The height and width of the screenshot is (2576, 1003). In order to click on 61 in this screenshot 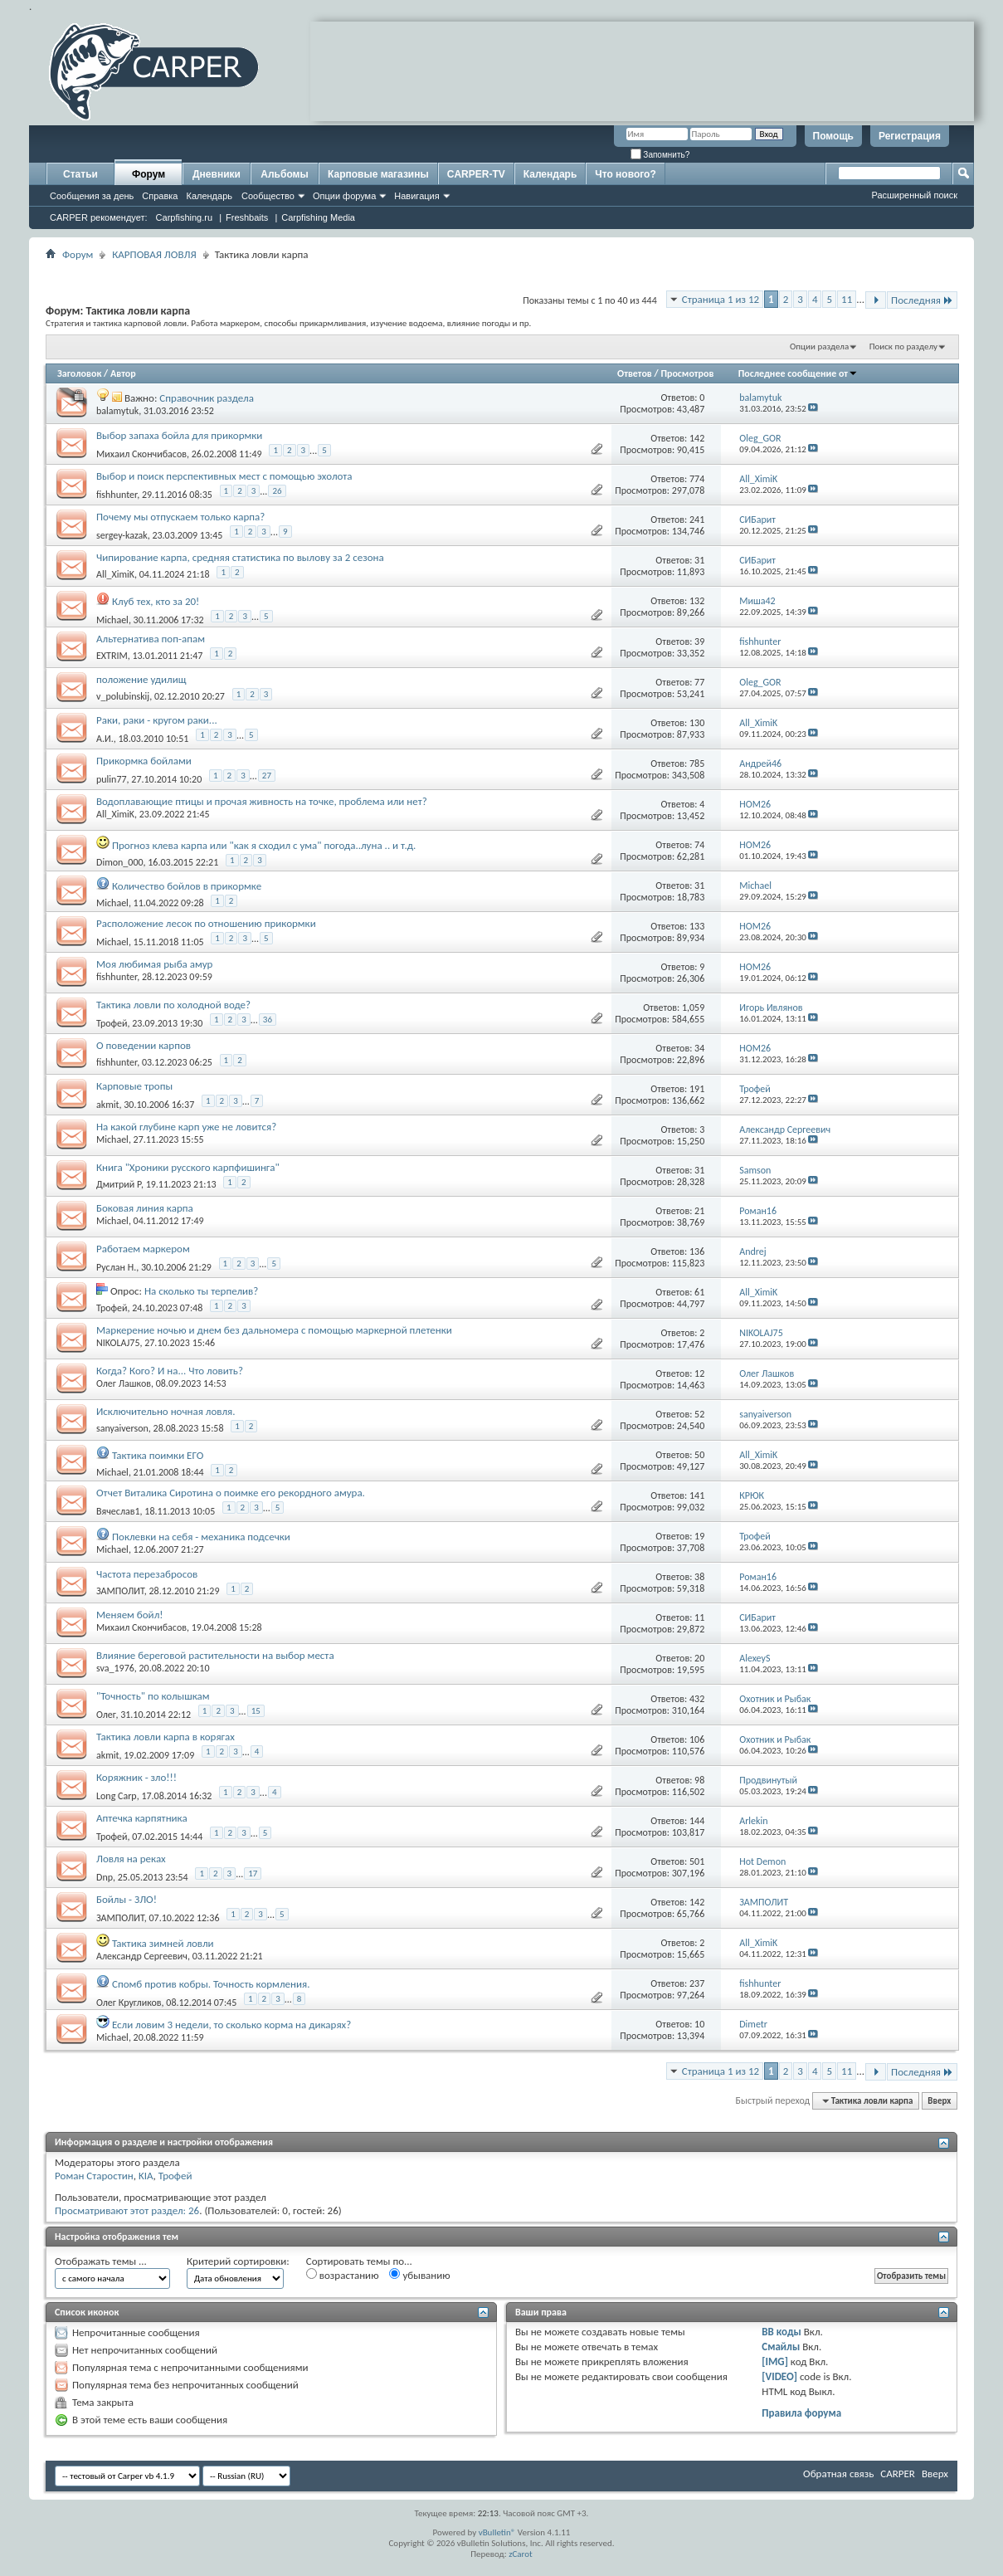, I will do `click(699, 1292)`.